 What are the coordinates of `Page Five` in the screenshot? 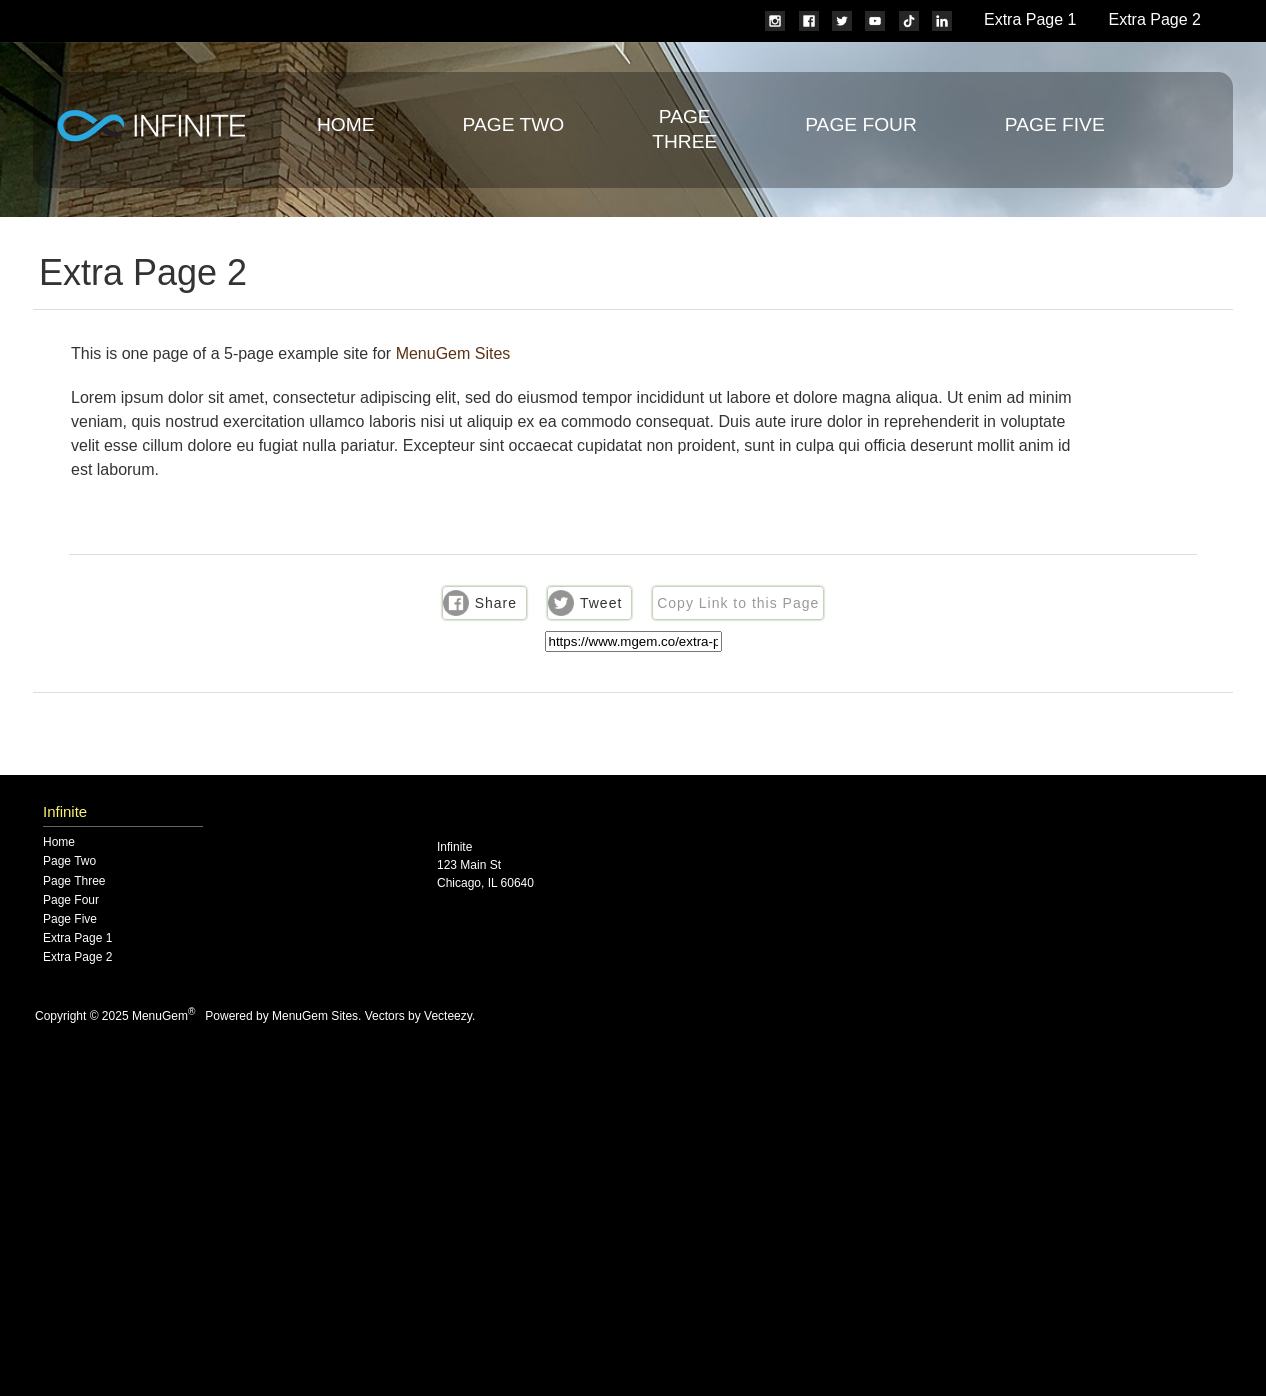 It's located at (1055, 124).